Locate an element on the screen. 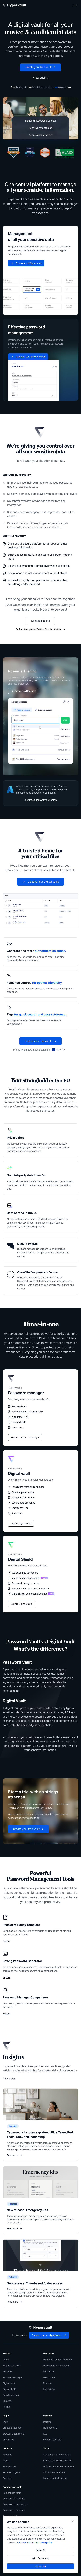 This screenshot has height=2576, width=81. Pricing is located at coordinates (6, 2406).